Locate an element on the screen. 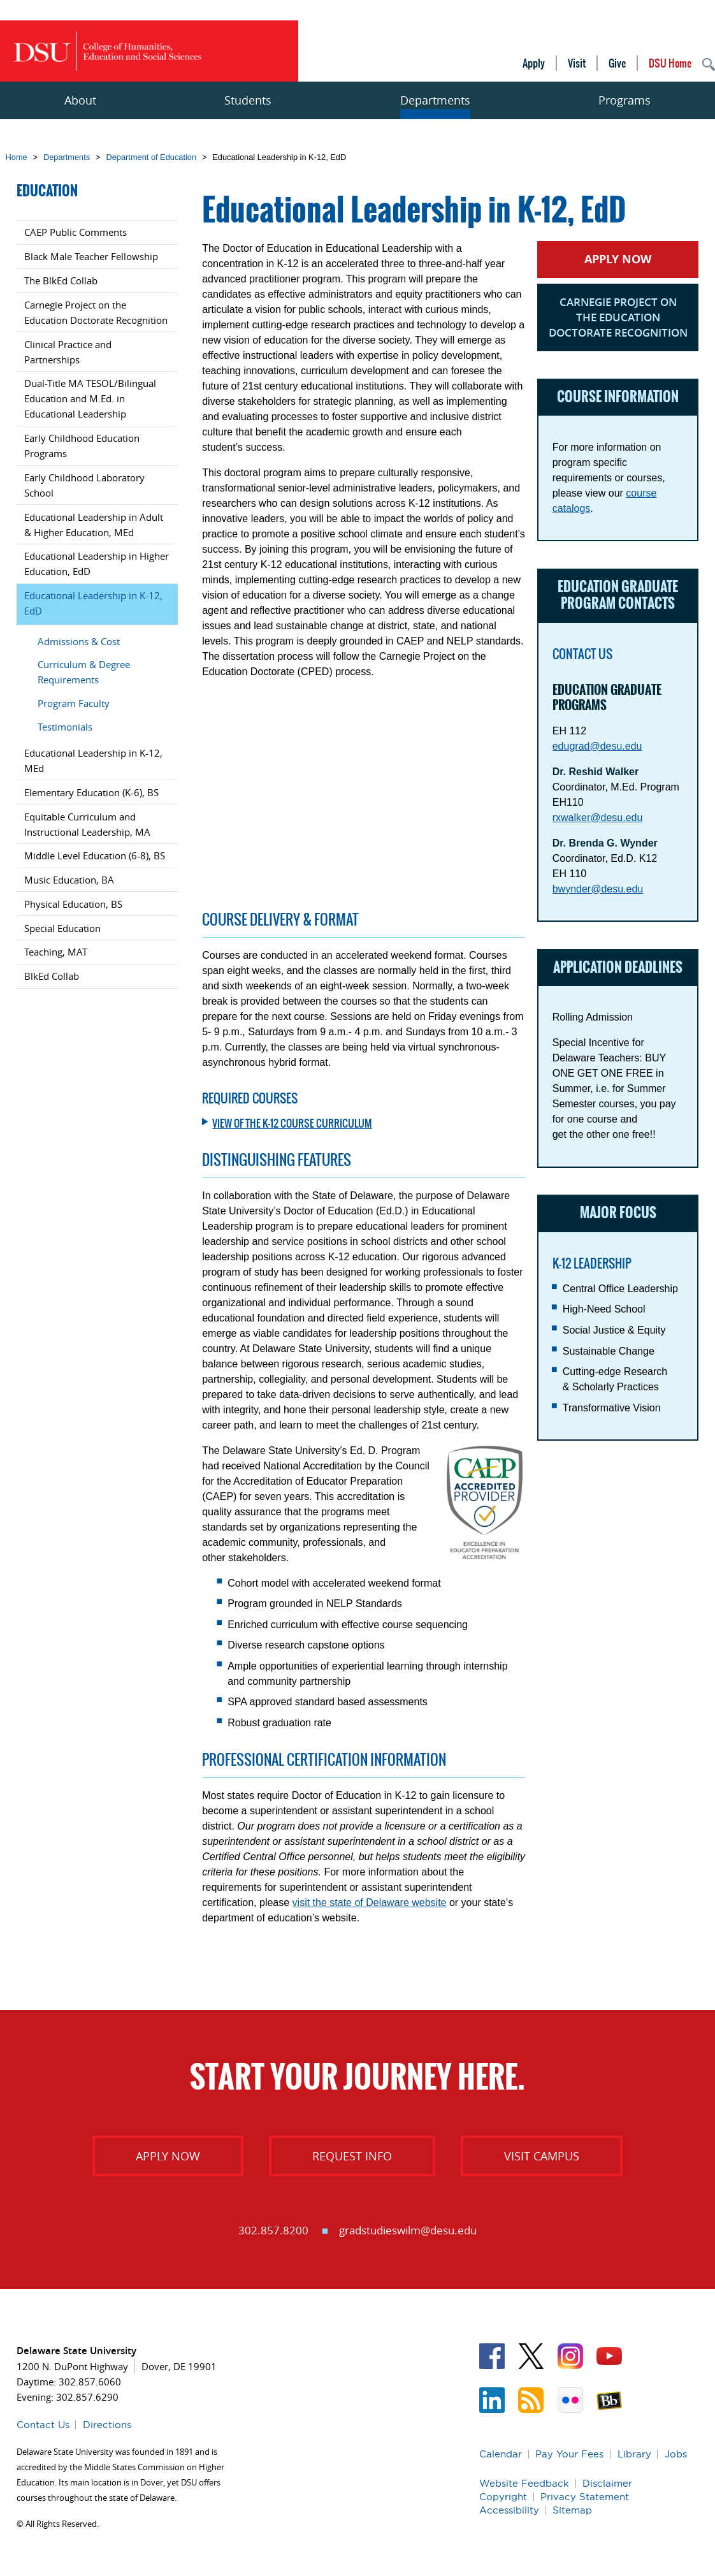 Image resolution: width=715 pixels, height=2576 pixels. Visit Campus is located at coordinates (541, 2156).